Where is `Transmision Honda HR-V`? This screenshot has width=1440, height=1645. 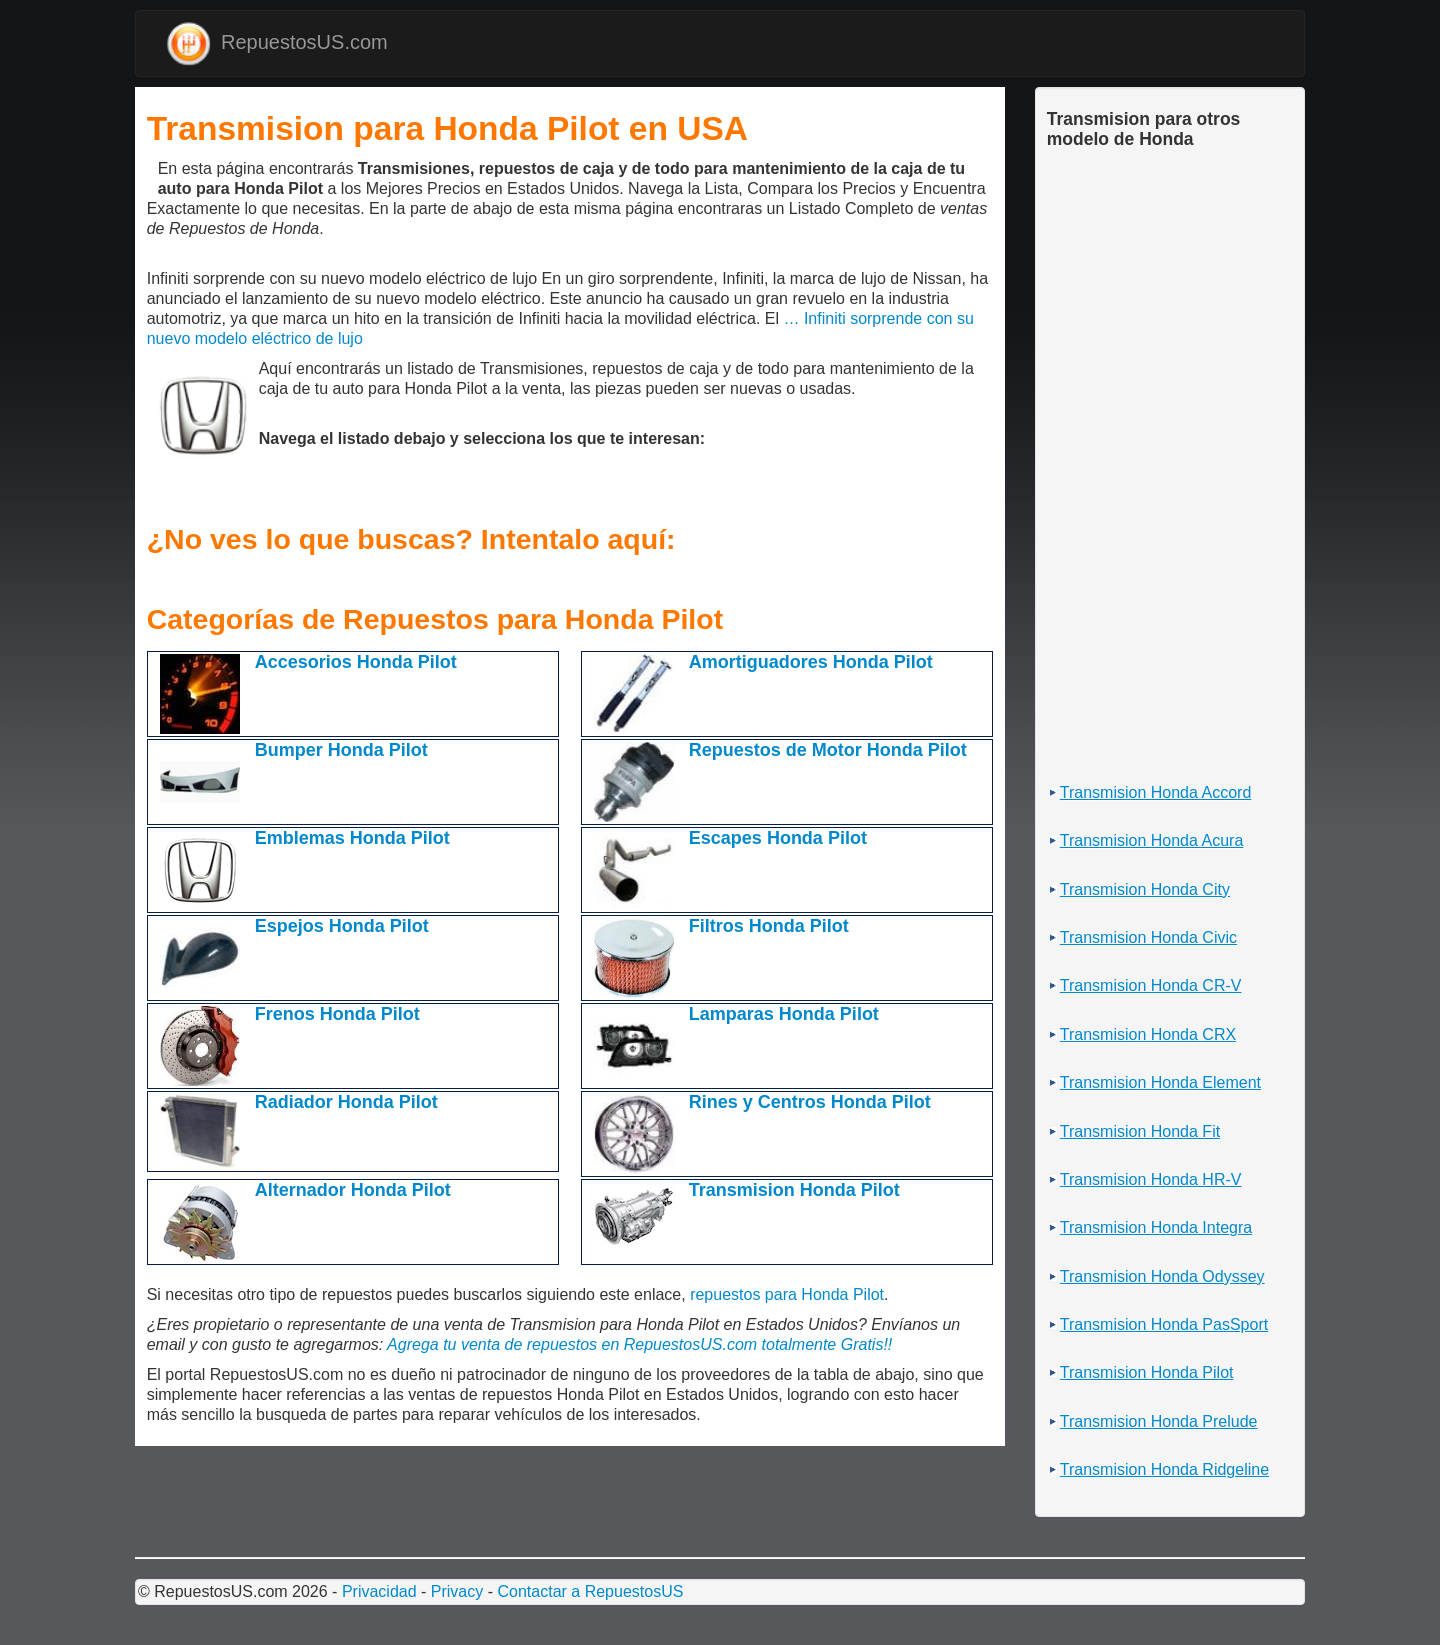 Transmision Honda HR-V is located at coordinates (1151, 1179).